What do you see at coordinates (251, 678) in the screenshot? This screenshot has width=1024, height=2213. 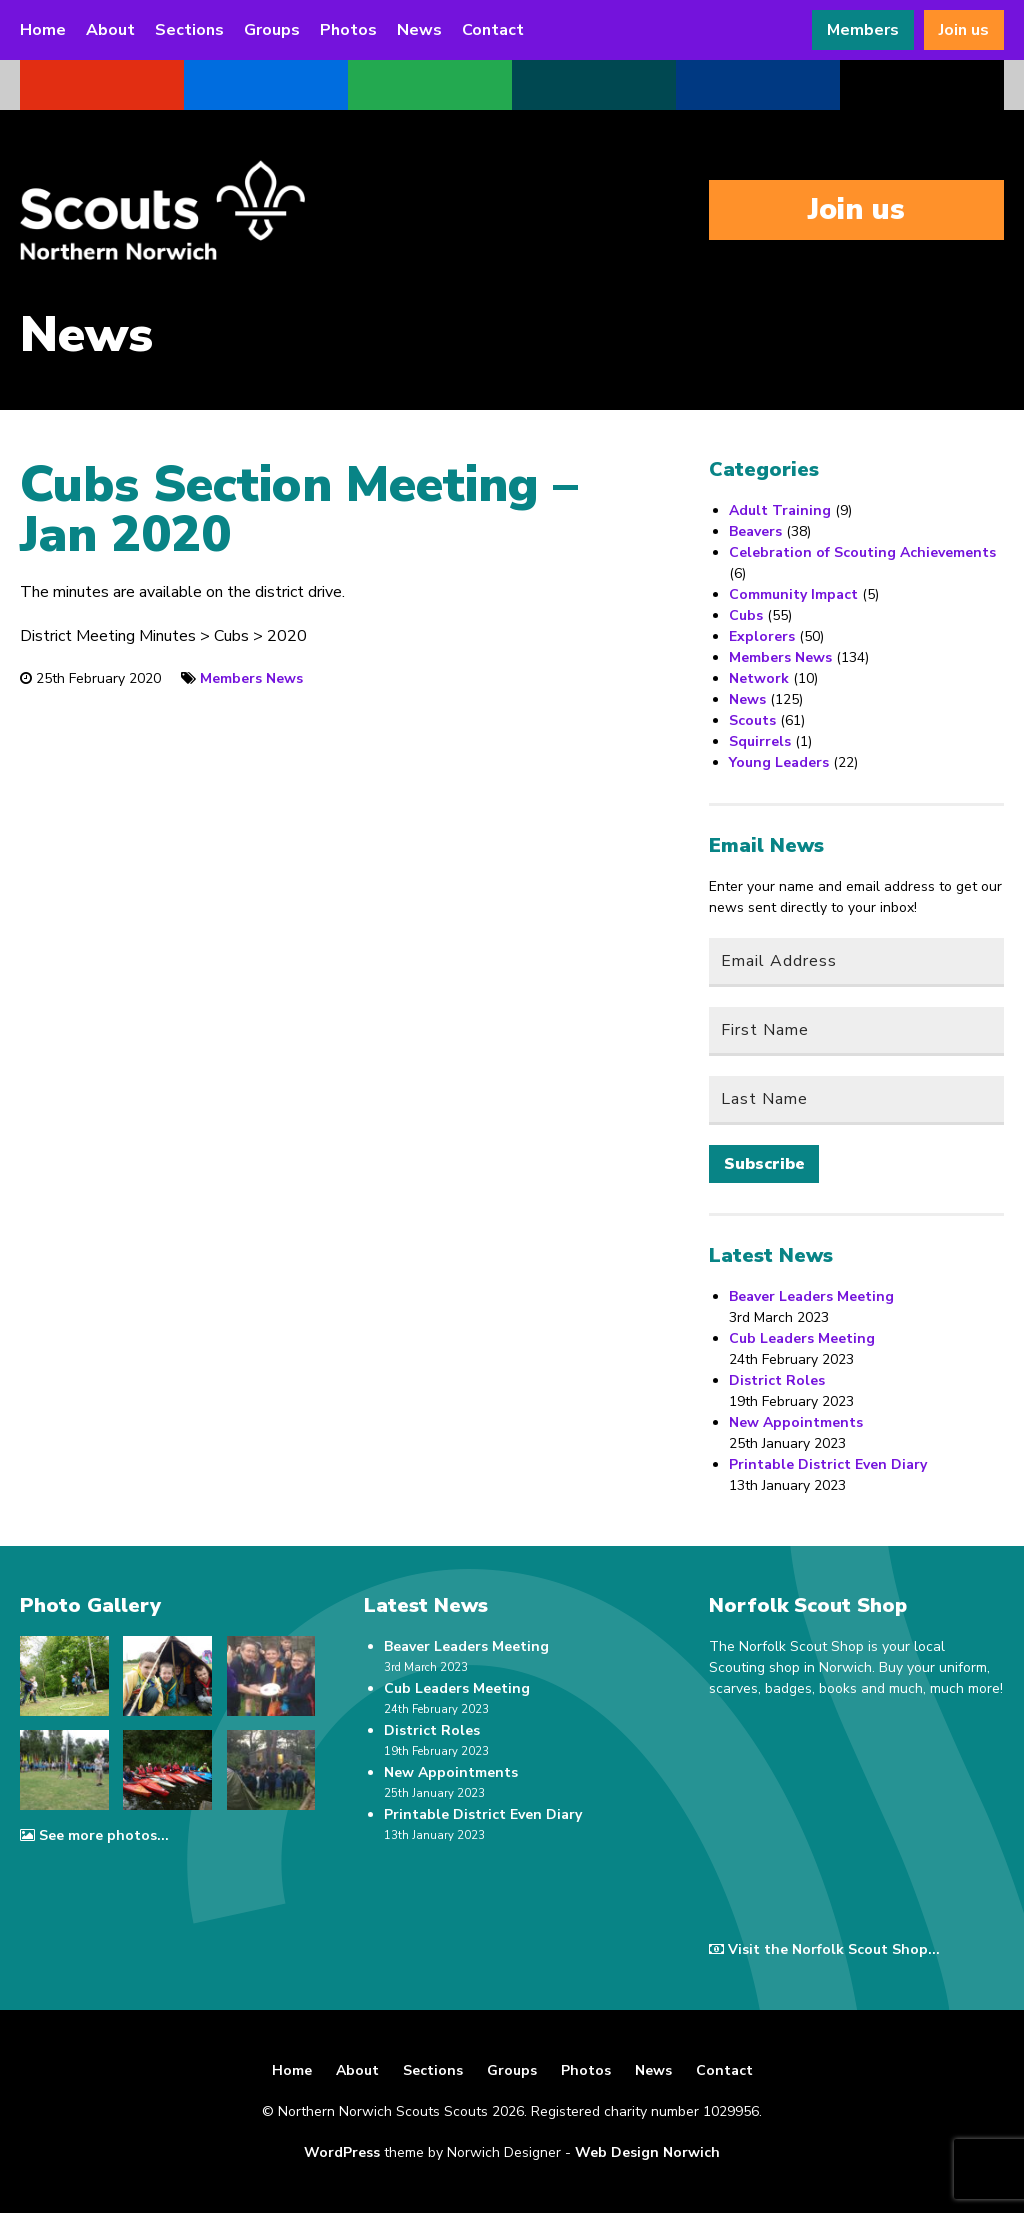 I see `Members News` at bounding box center [251, 678].